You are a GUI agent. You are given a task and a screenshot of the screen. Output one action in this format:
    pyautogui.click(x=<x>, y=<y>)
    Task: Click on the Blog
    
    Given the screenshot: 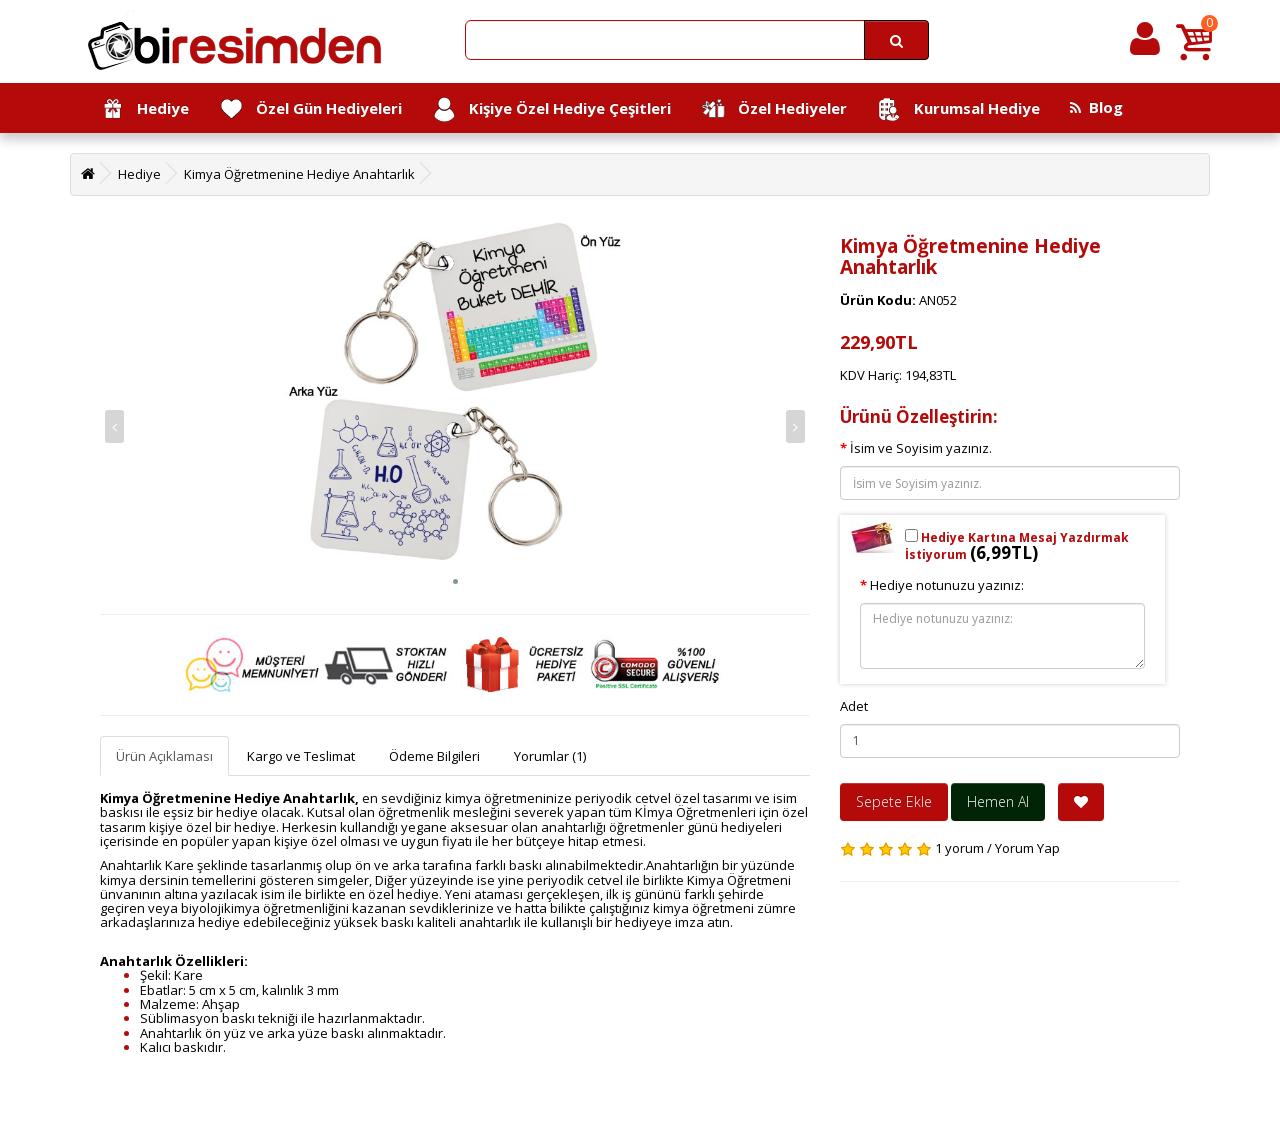 What is the action you would take?
    pyautogui.click(x=1096, y=107)
    